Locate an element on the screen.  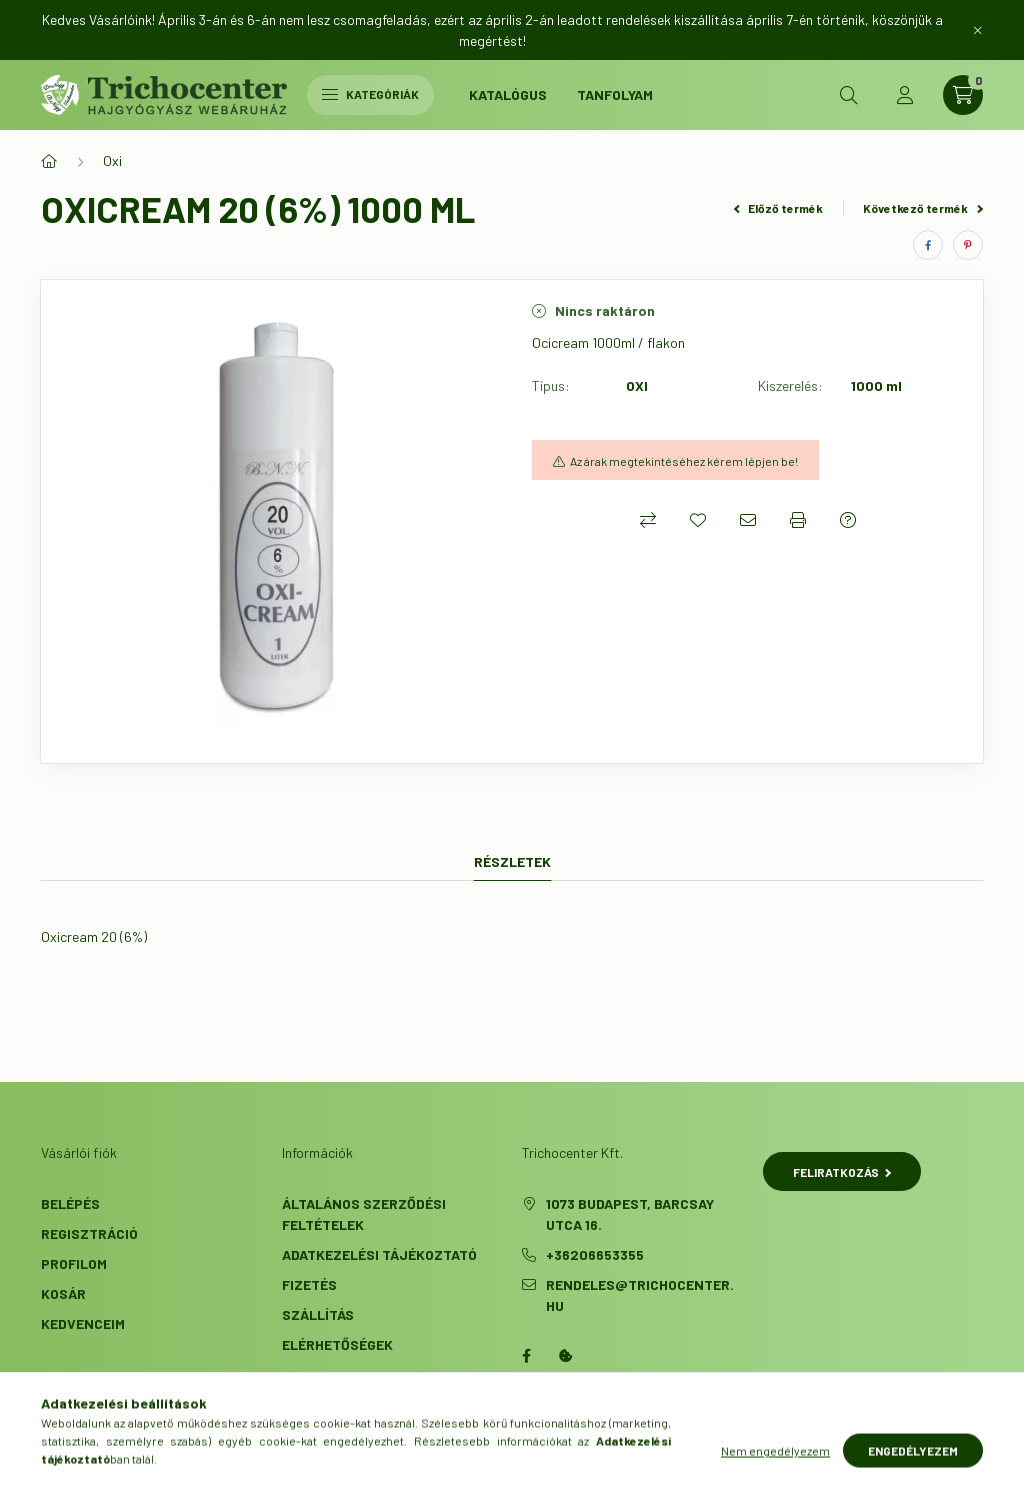
[Kedvencekhez] is located at coordinates (698, 520).